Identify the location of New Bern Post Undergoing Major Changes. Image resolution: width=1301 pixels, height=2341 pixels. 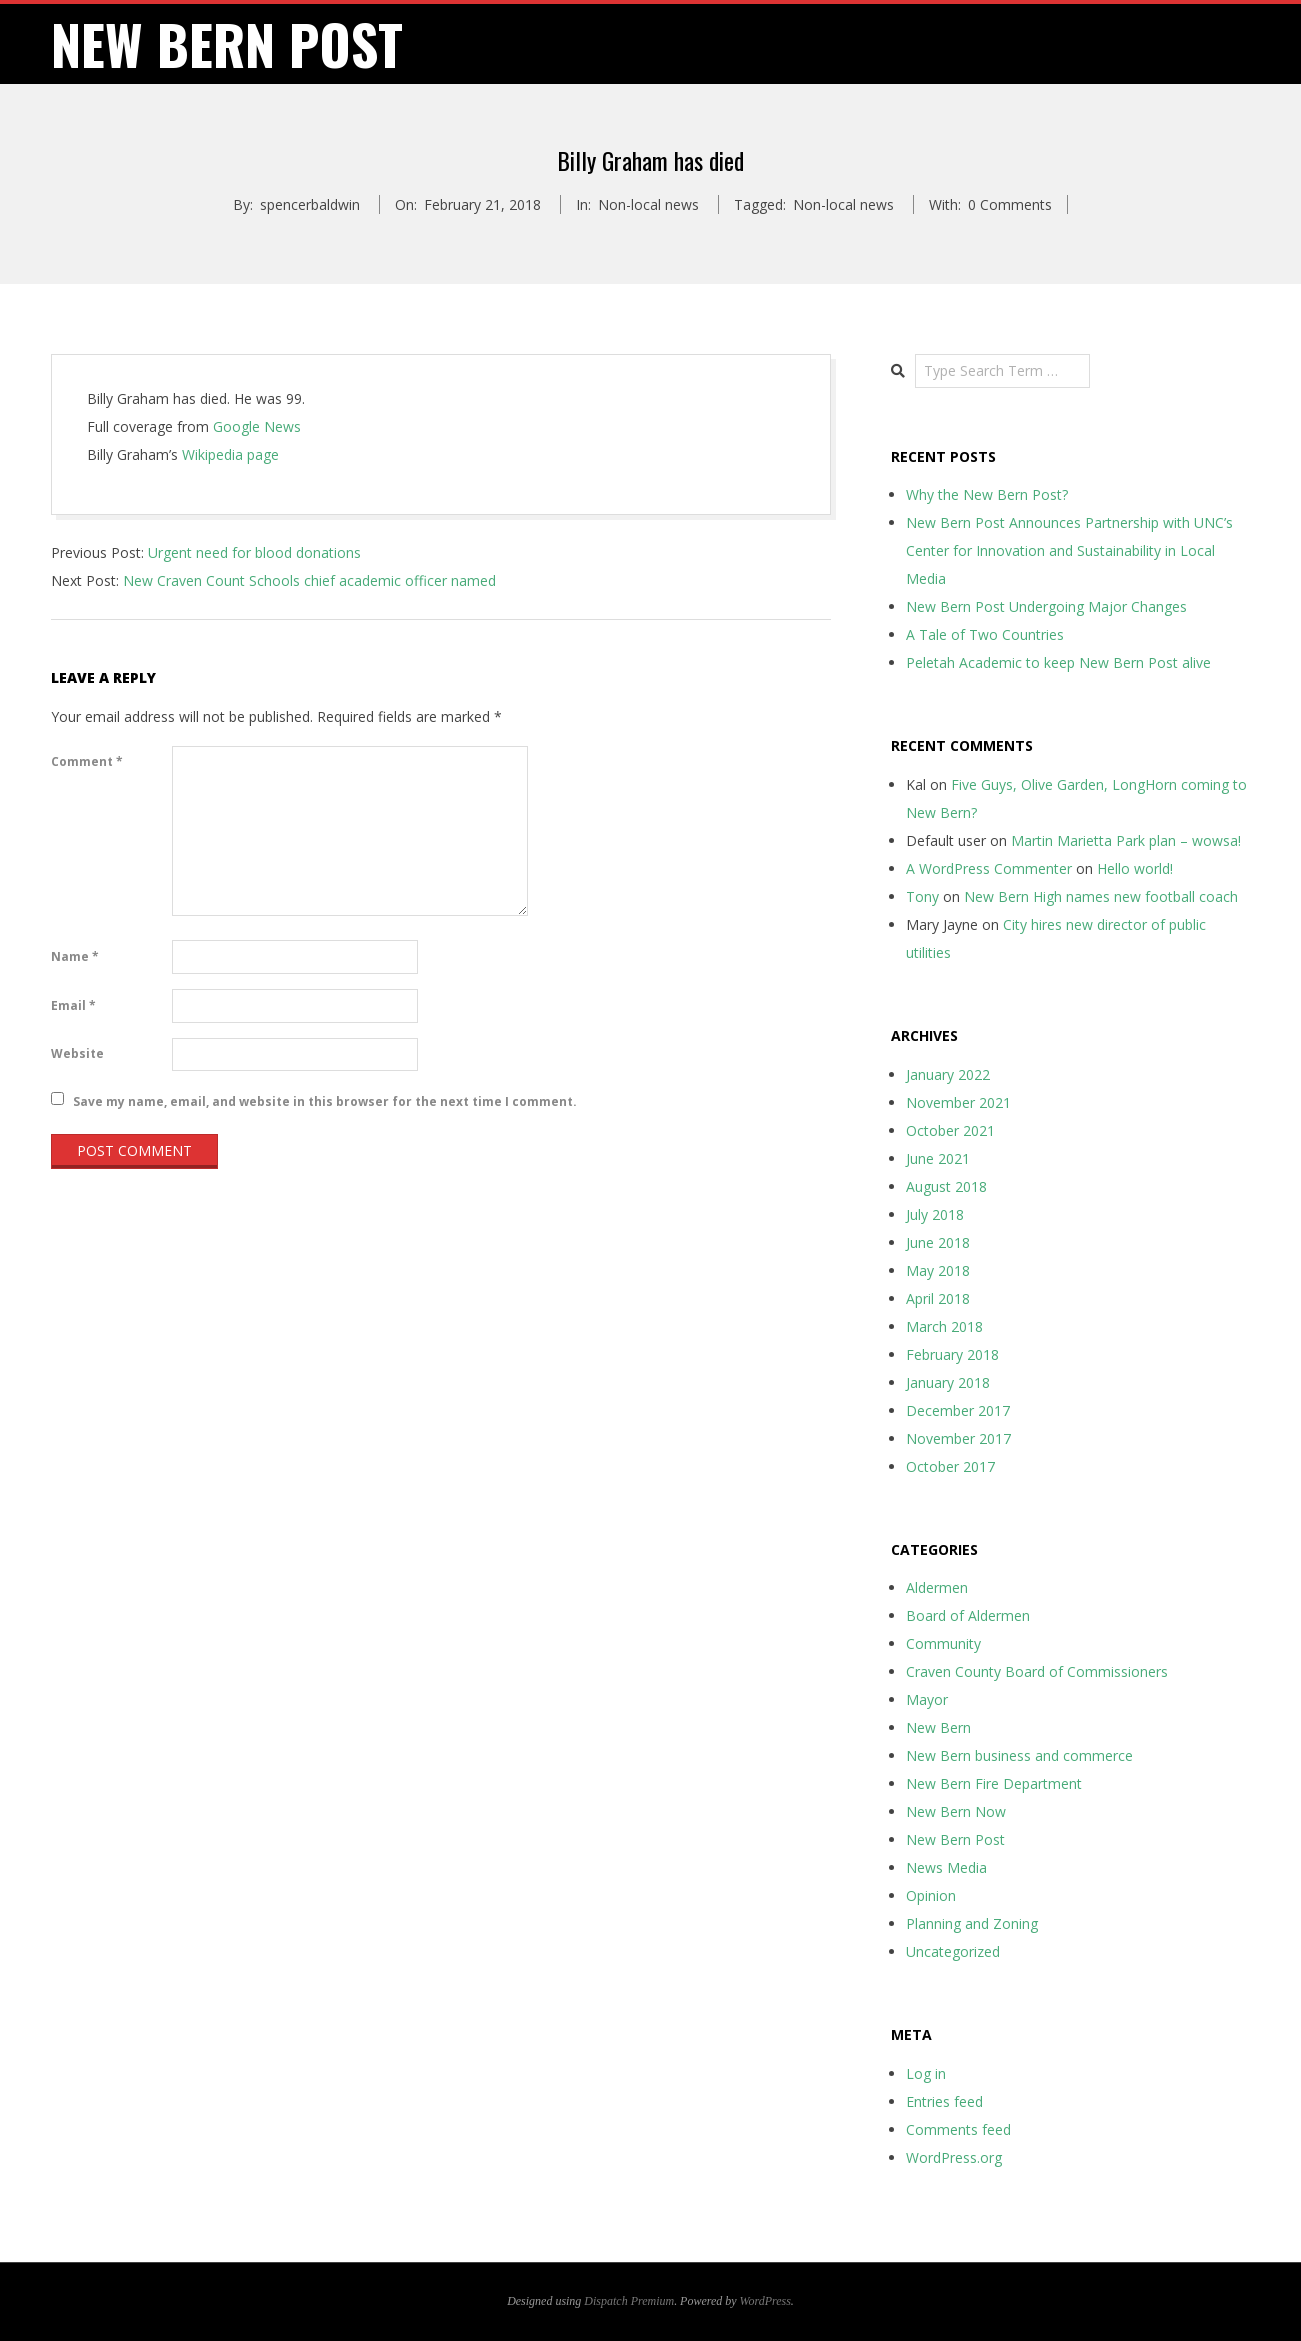
(1046, 606).